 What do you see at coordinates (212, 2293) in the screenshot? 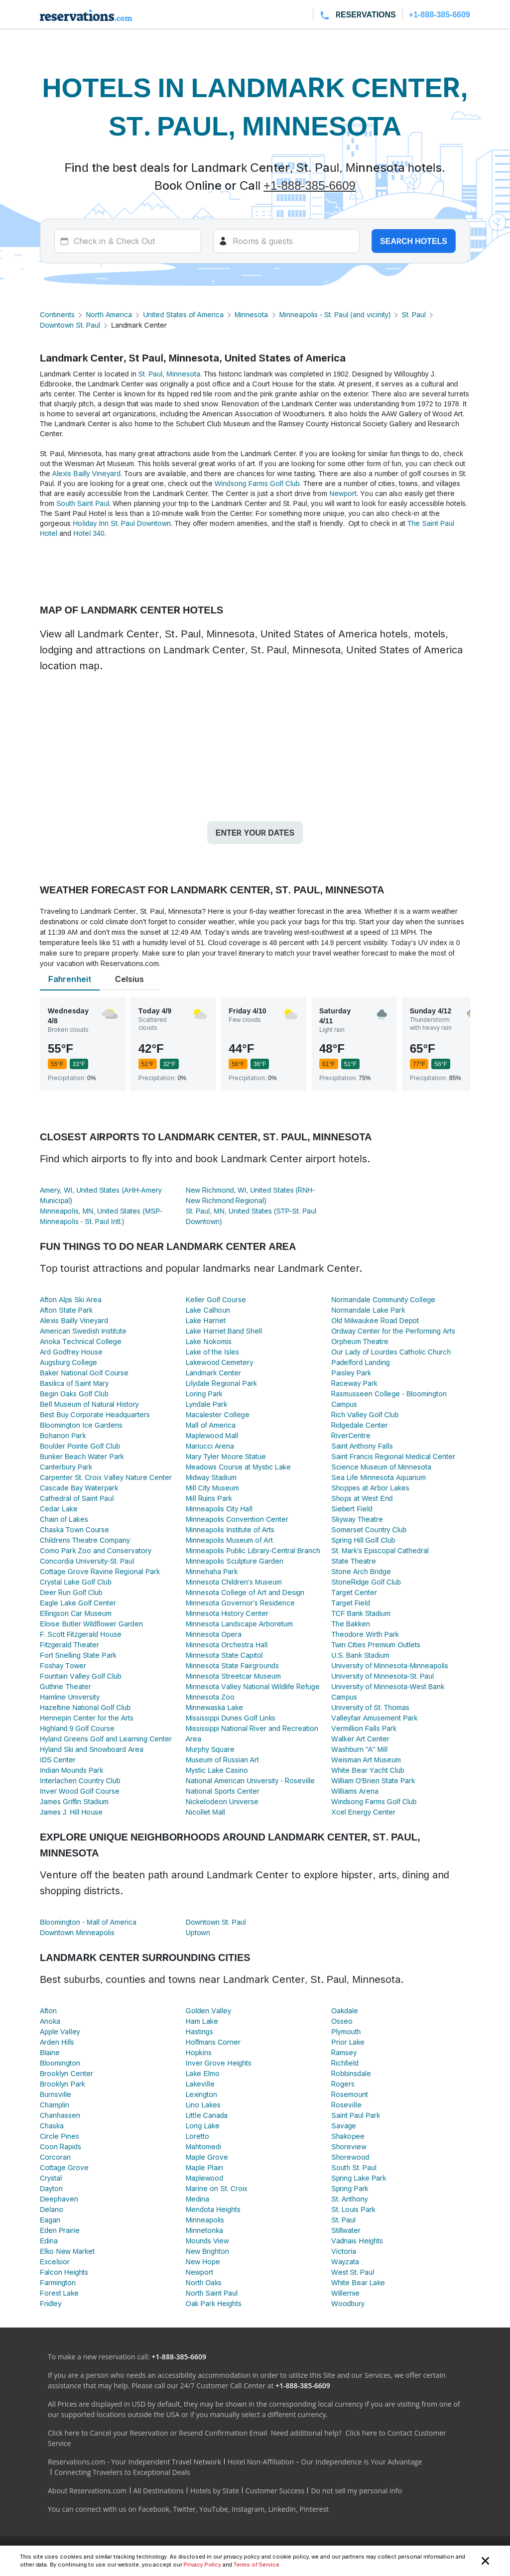
I see `North Saint Paul` at bounding box center [212, 2293].